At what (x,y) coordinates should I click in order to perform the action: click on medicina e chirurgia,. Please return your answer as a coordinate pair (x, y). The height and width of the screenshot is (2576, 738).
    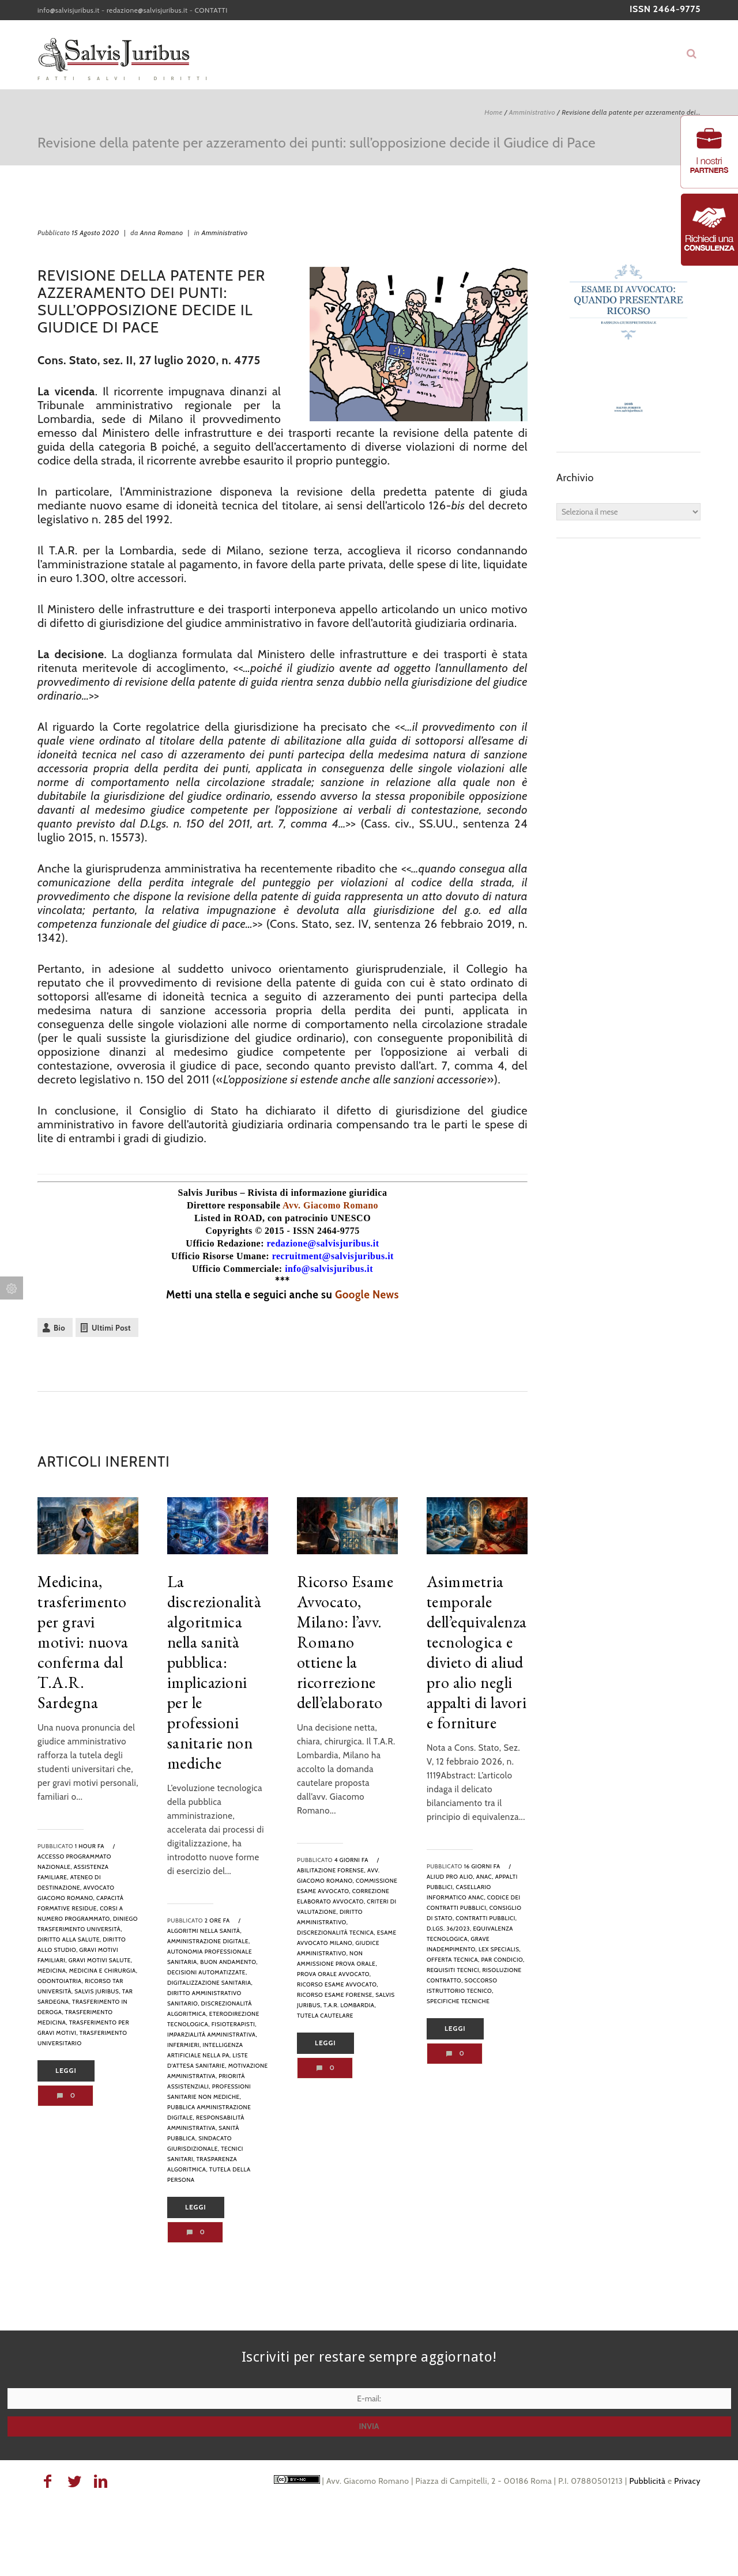
    Looking at the image, I should click on (103, 1970).